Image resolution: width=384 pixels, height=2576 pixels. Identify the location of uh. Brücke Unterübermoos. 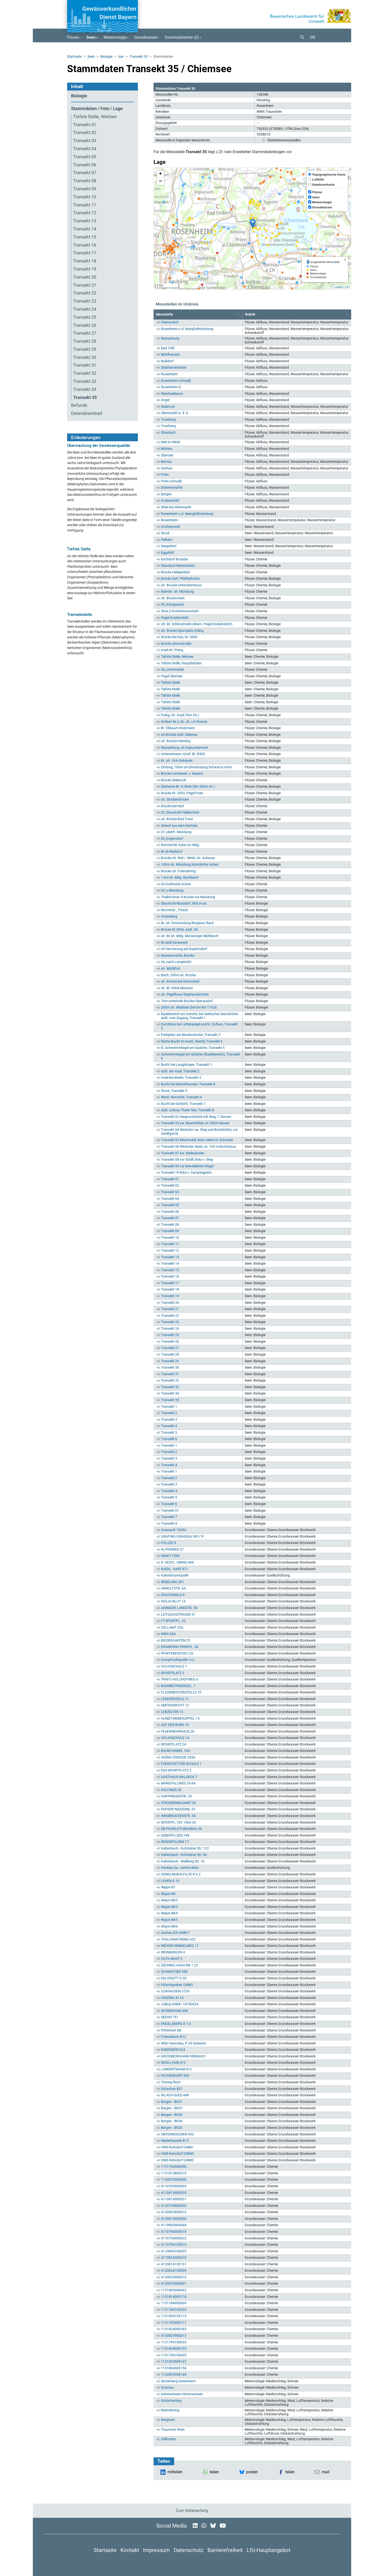
(181, 585).